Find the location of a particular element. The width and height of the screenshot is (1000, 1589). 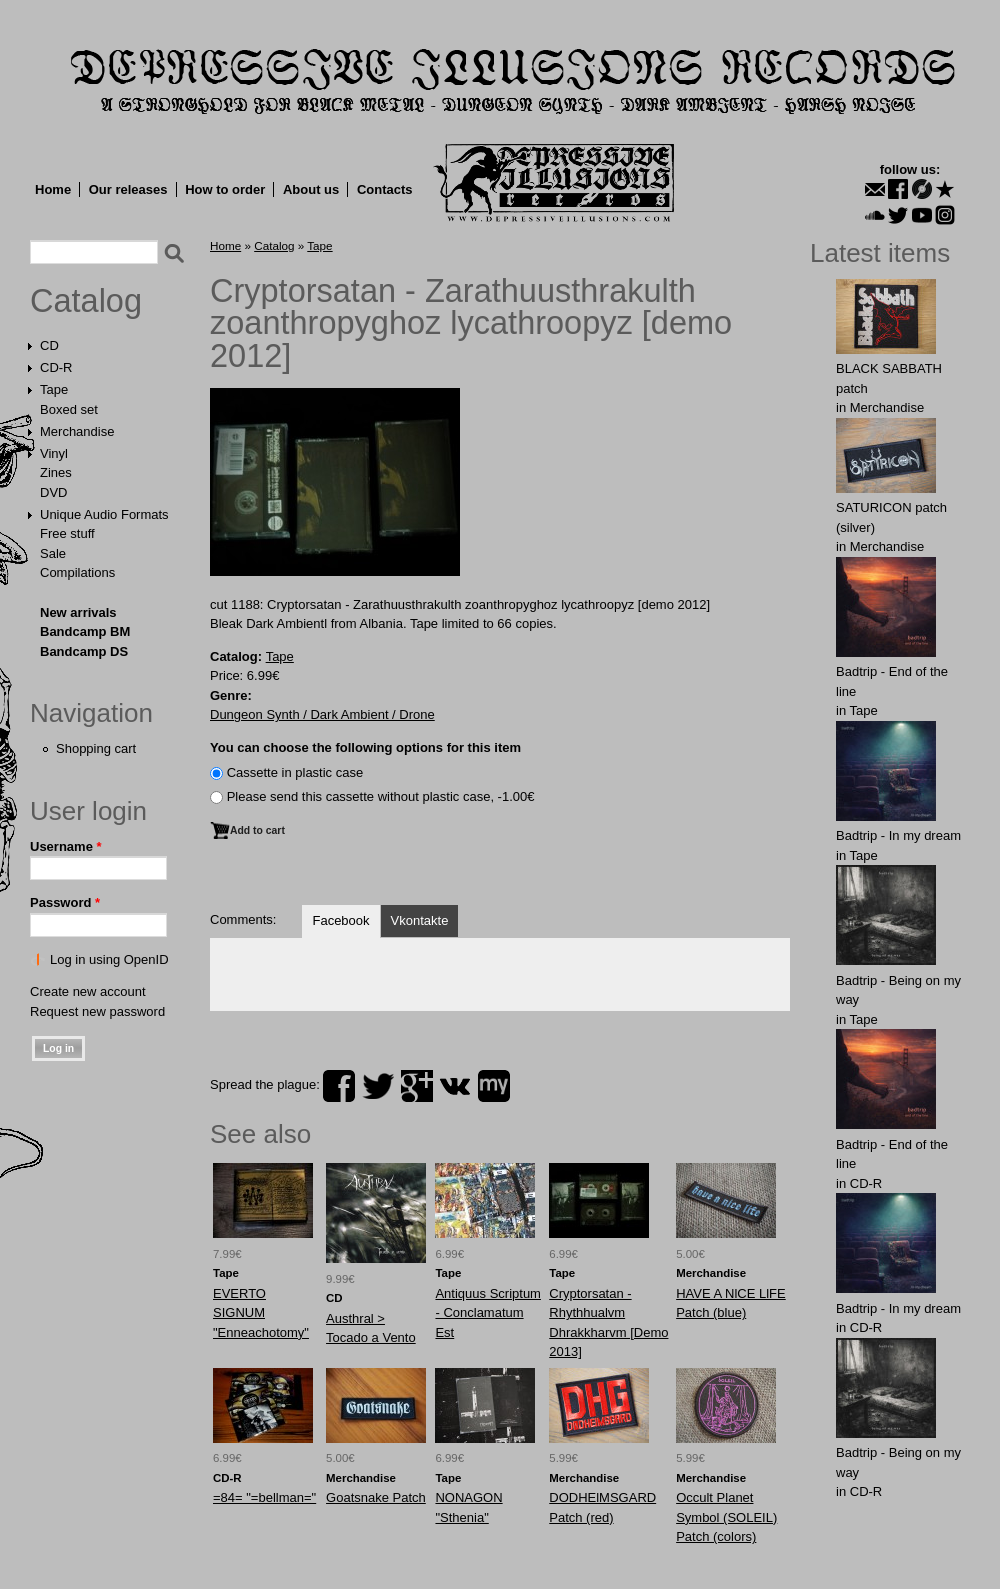

Goatsnake Patch is located at coordinates (376, 1497).